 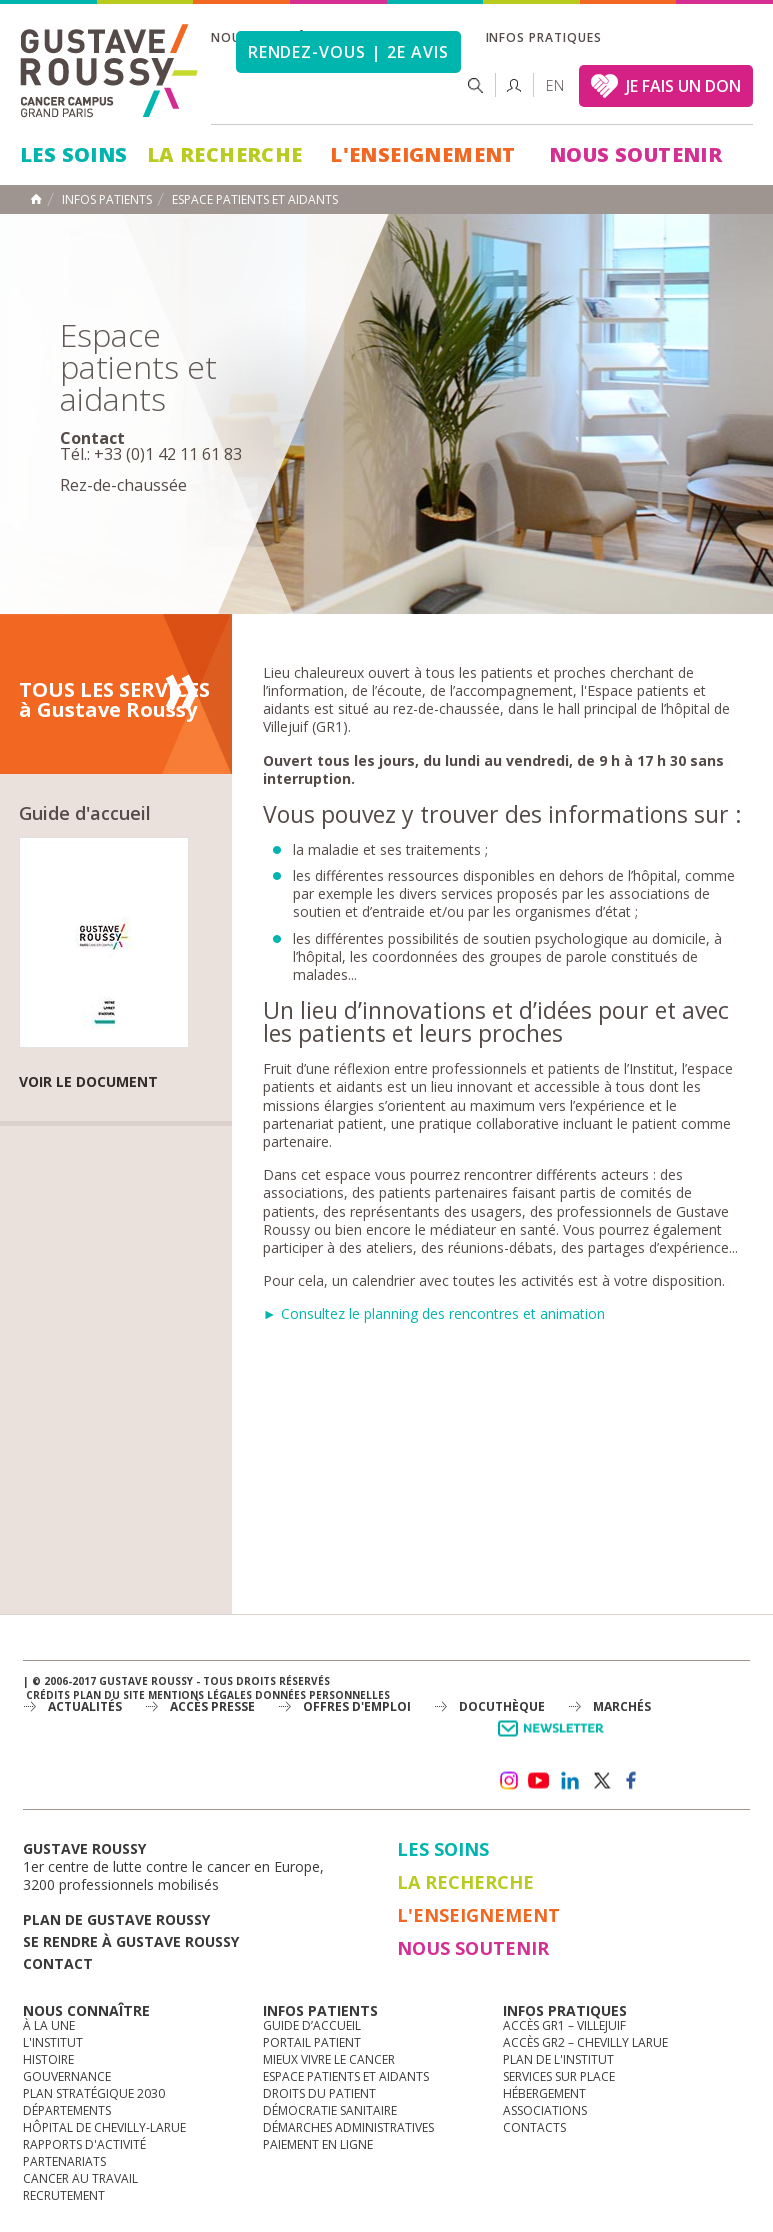 What do you see at coordinates (570, 1781) in the screenshot?
I see `linkedin` at bounding box center [570, 1781].